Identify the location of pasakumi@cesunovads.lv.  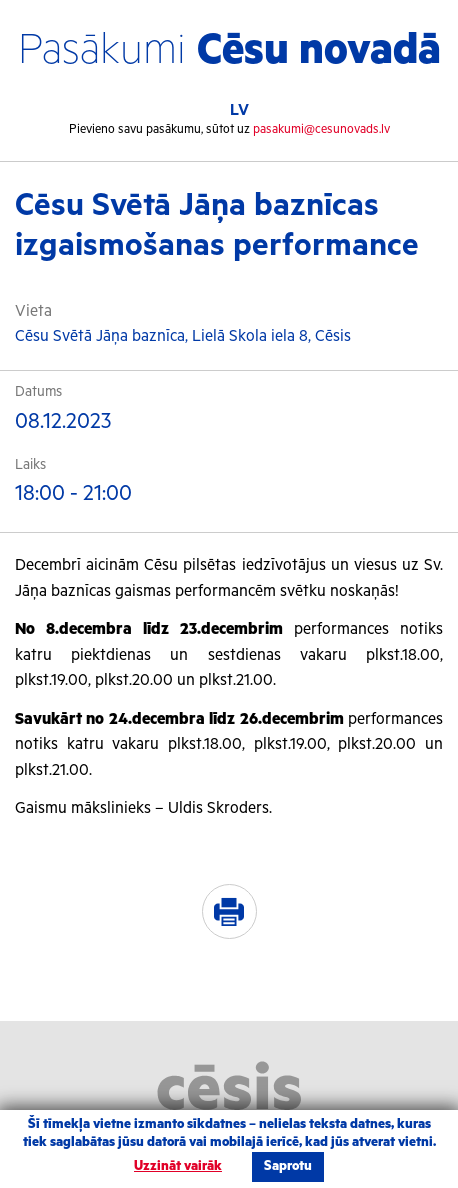
(321, 129).